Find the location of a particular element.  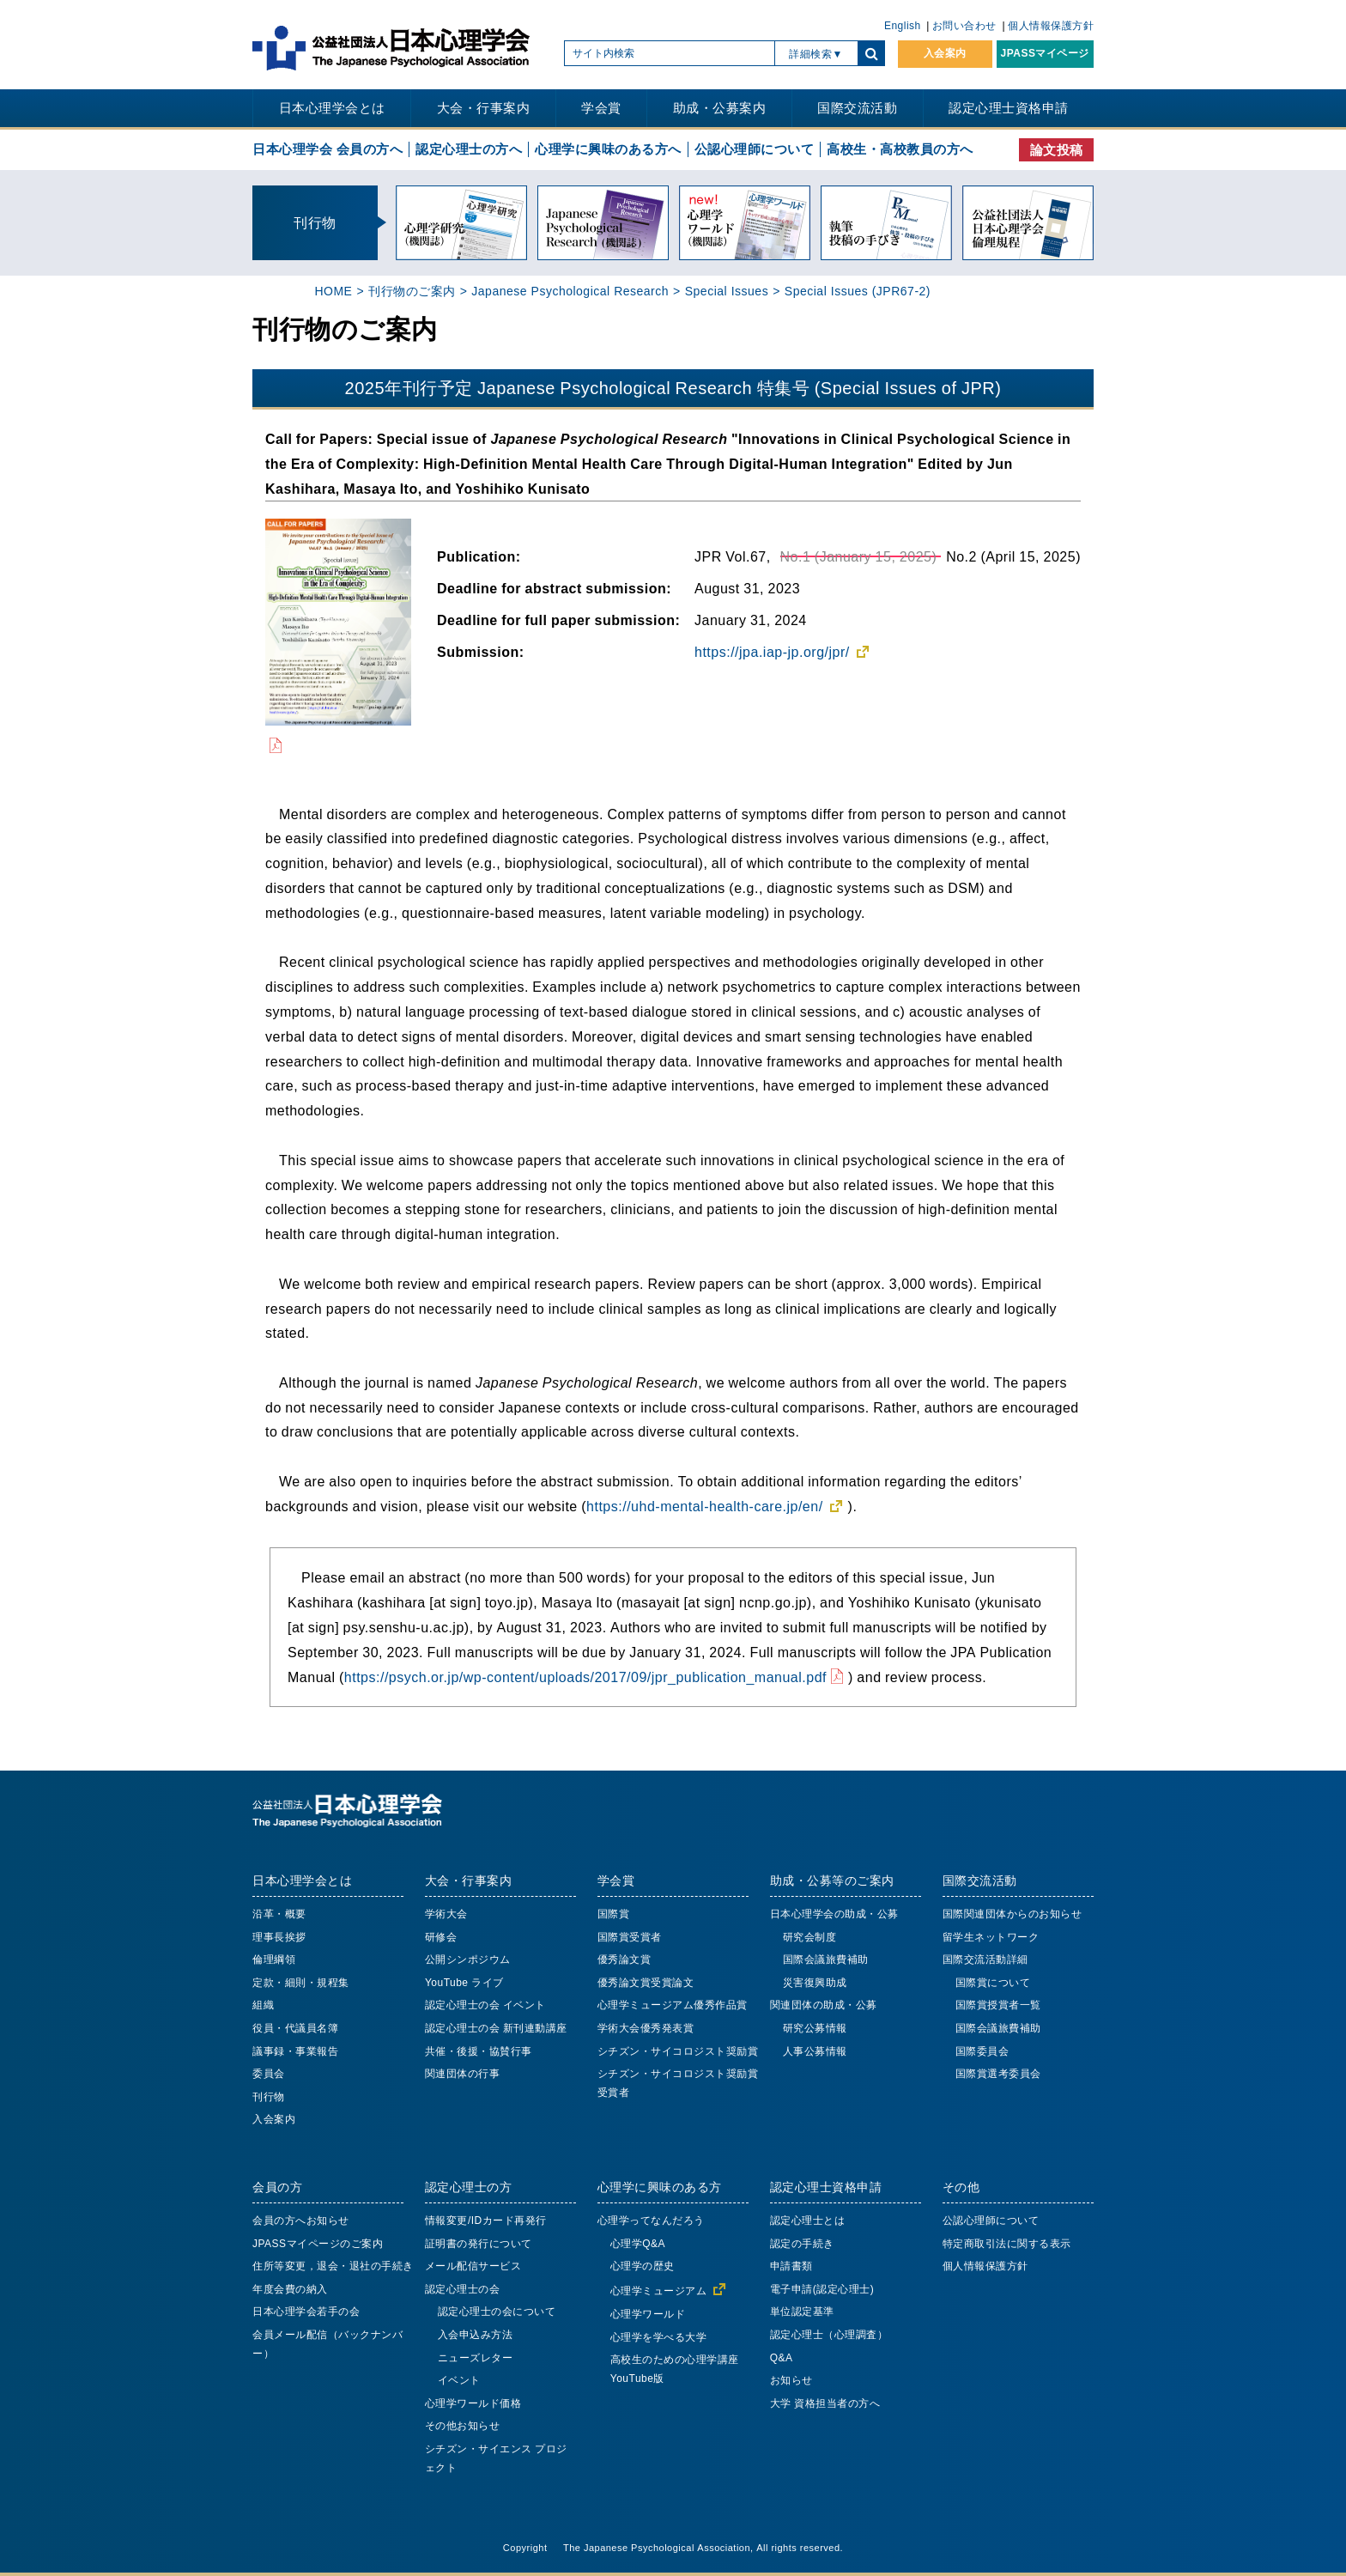

論文投稿 is located at coordinates (1056, 149).